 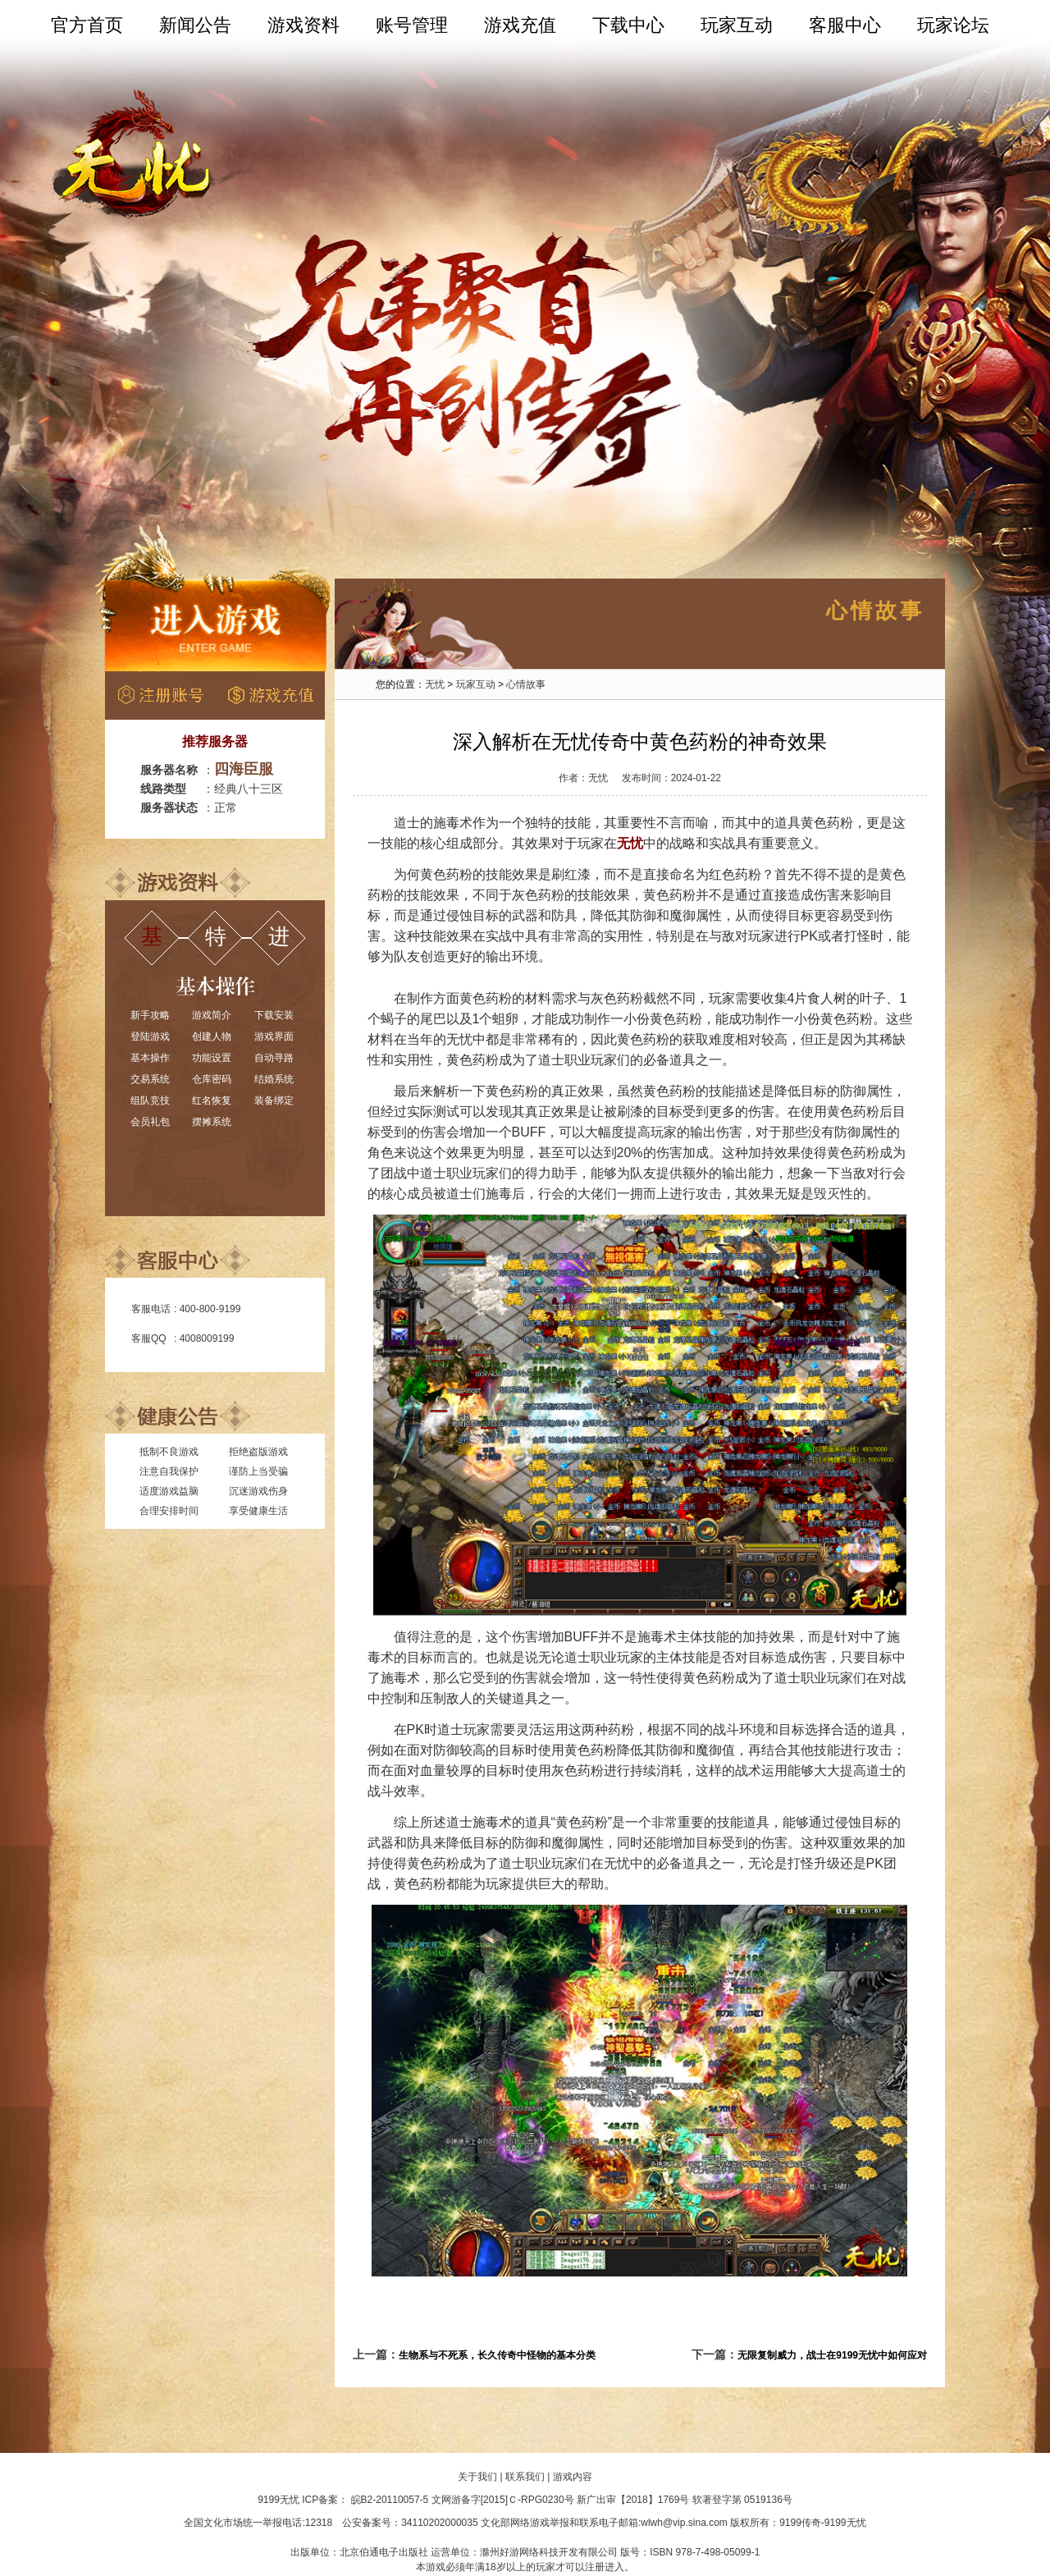 What do you see at coordinates (953, 25) in the screenshot?
I see `玩家论坛` at bounding box center [953, 25].